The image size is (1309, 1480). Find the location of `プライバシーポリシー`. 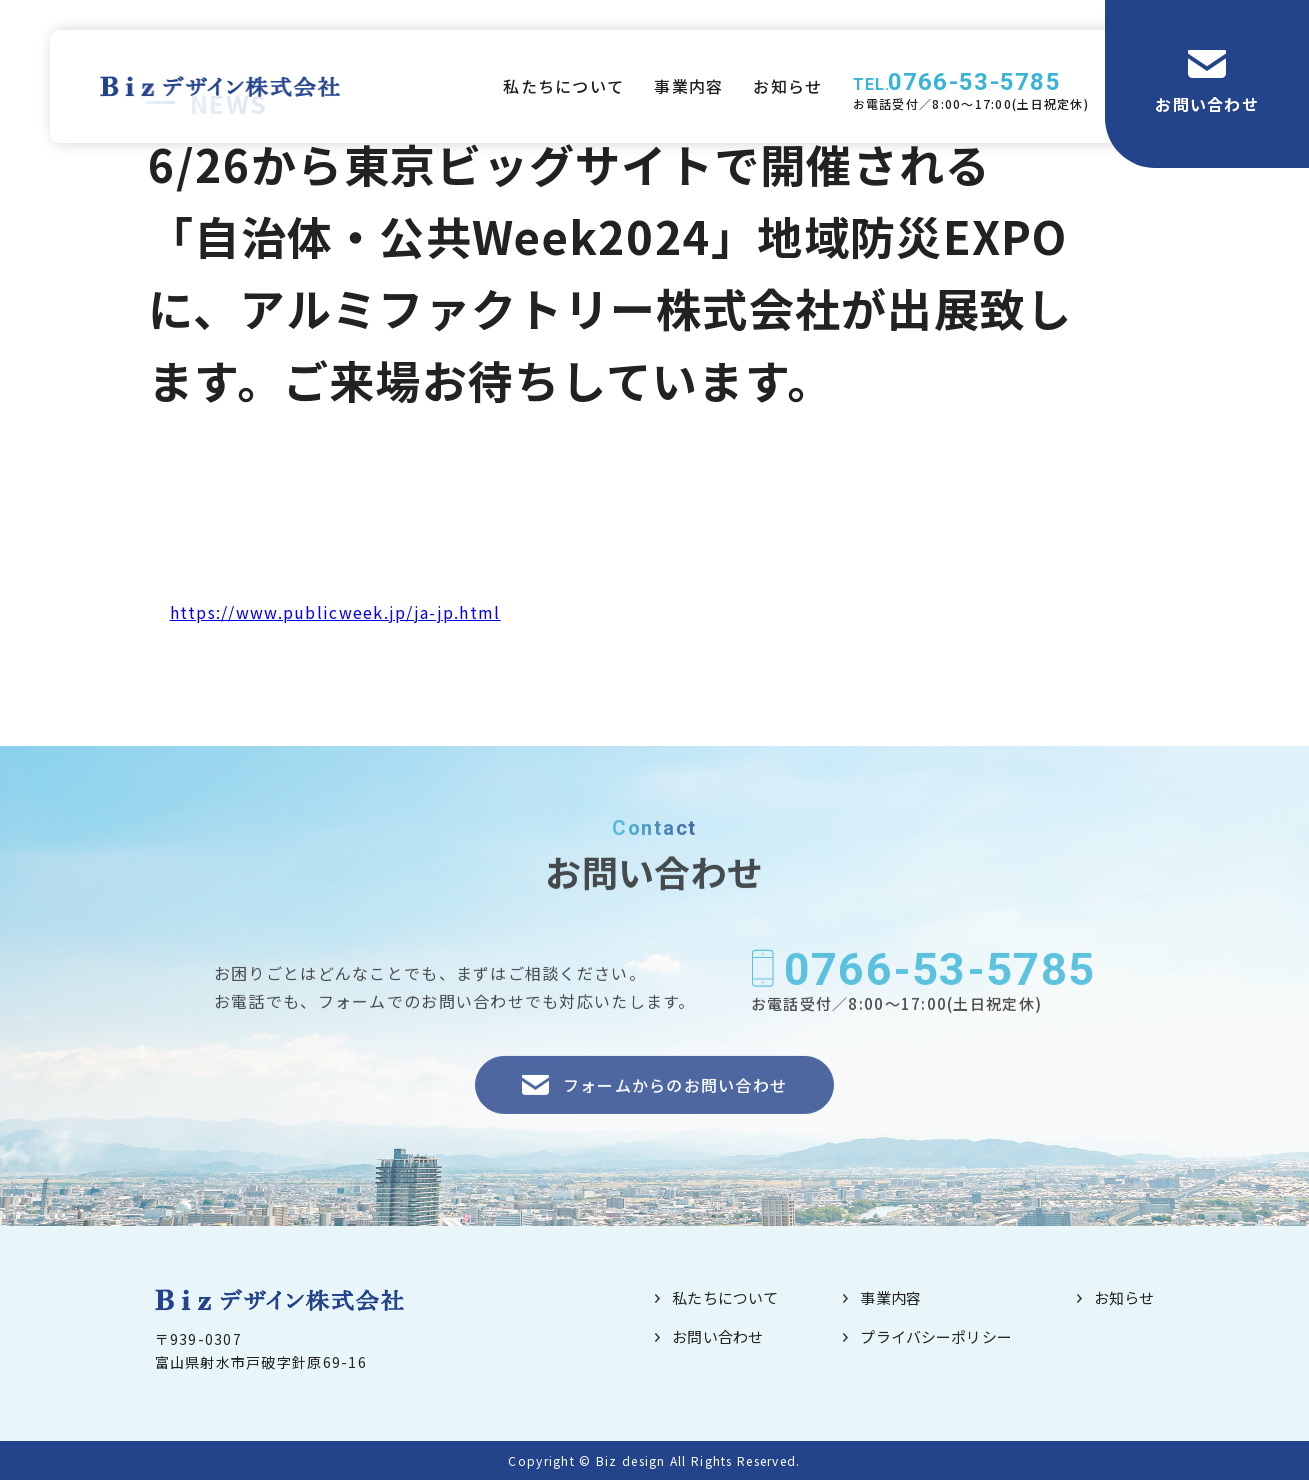

プライバシーポリシー is located at coordinates (936, 1336).